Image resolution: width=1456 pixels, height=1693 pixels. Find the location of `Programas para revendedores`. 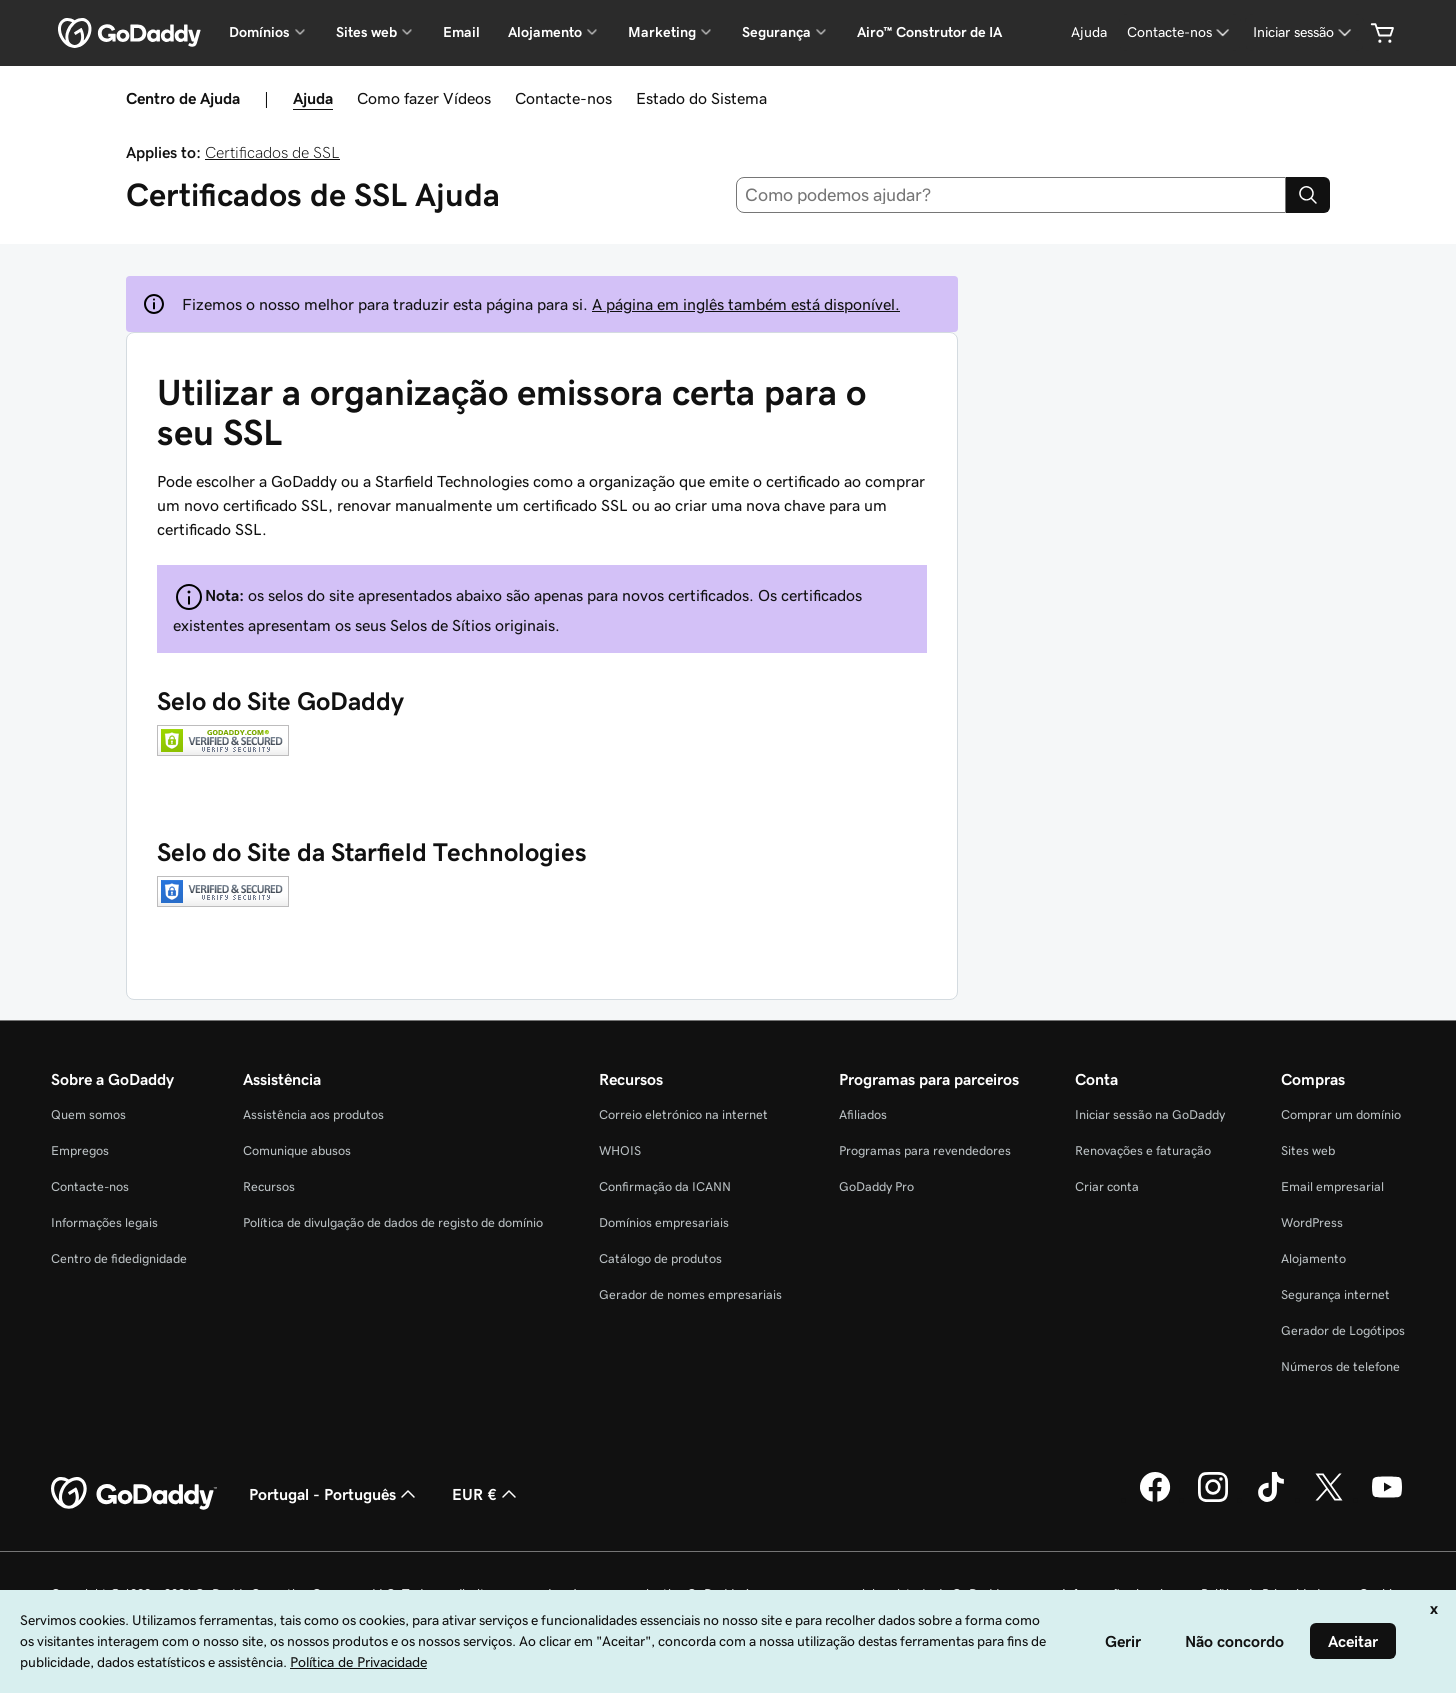

Programas para revendedores is located at coordinates (925, 1150).